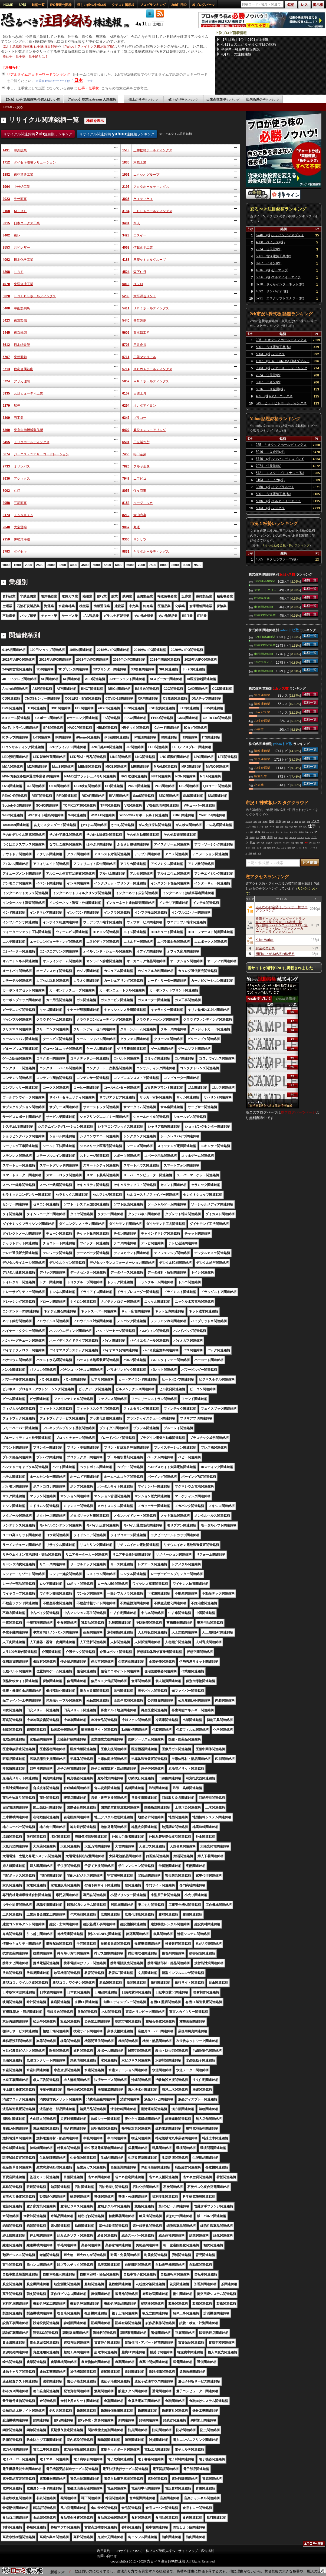  Describe the element at coordinates (6, 272) in the screenshot. I see `4208` at that location.